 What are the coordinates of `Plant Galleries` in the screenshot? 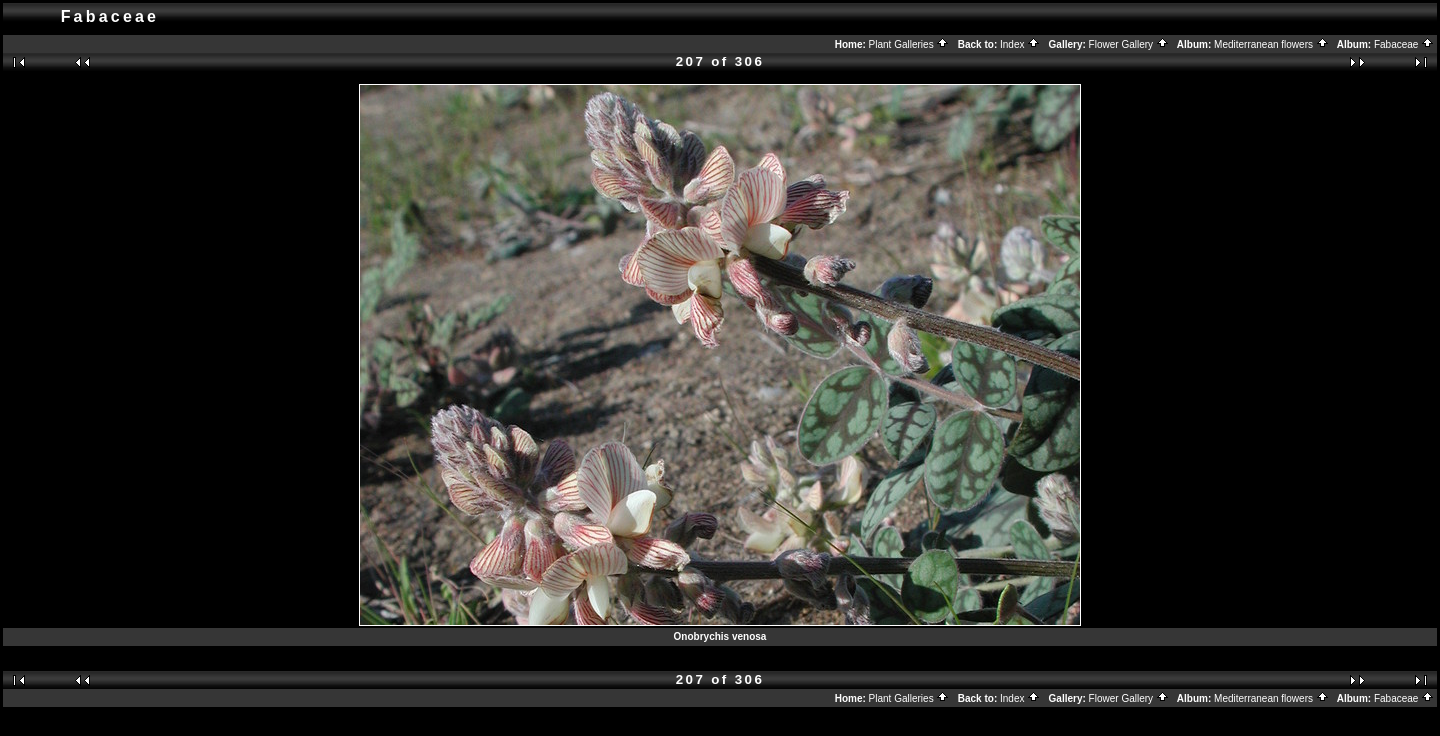 It's located at (909, 44).